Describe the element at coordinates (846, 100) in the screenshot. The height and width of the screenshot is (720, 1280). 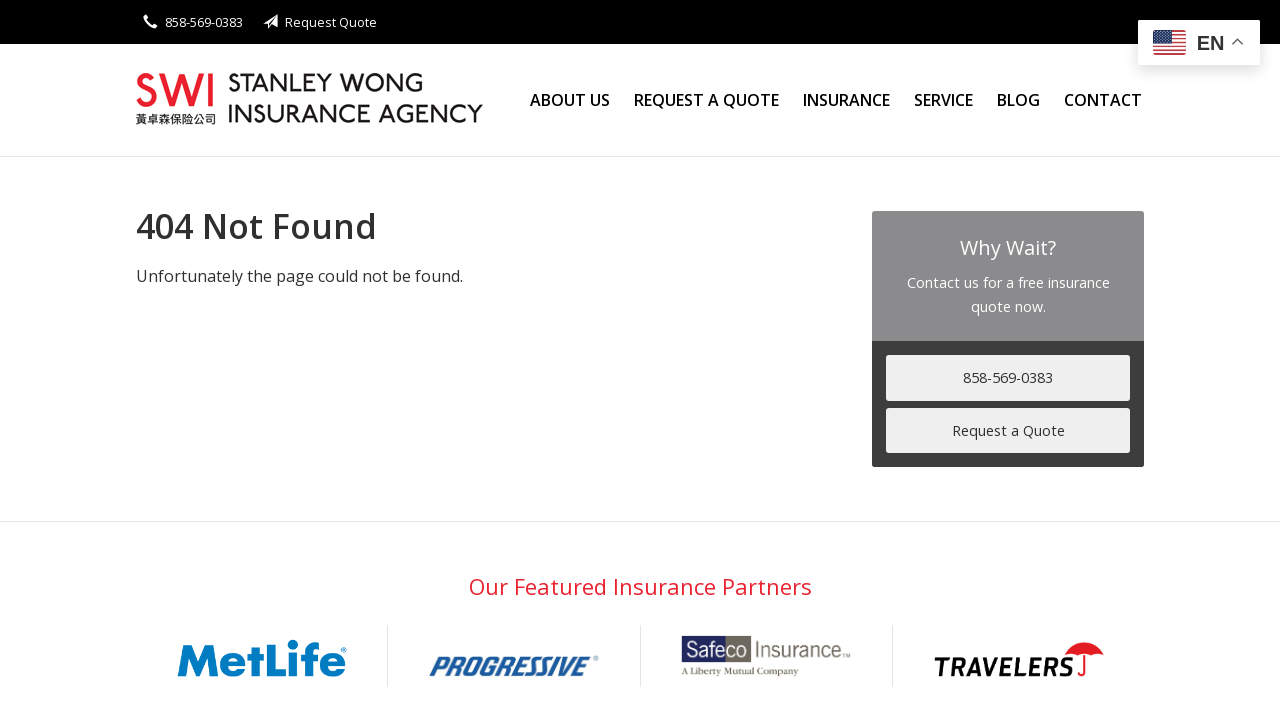
I see `Insurance` at that location.